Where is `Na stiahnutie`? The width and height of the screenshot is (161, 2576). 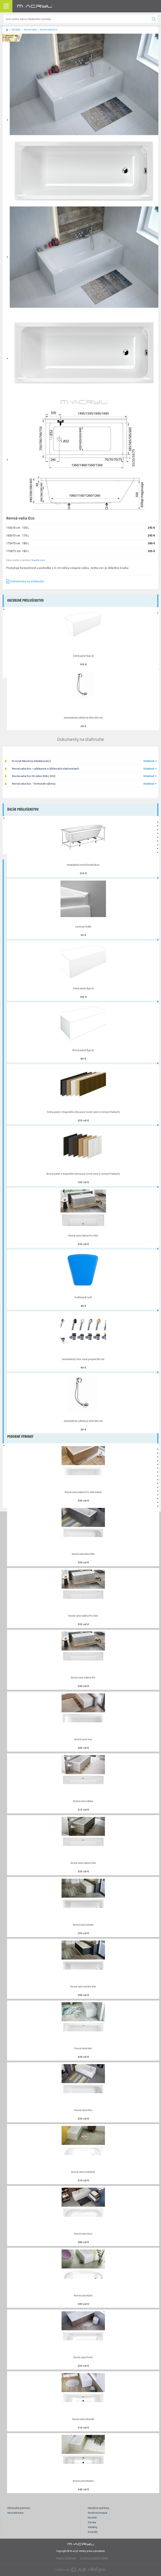
Na stiahnutie is located at coordinates (15, 2512).